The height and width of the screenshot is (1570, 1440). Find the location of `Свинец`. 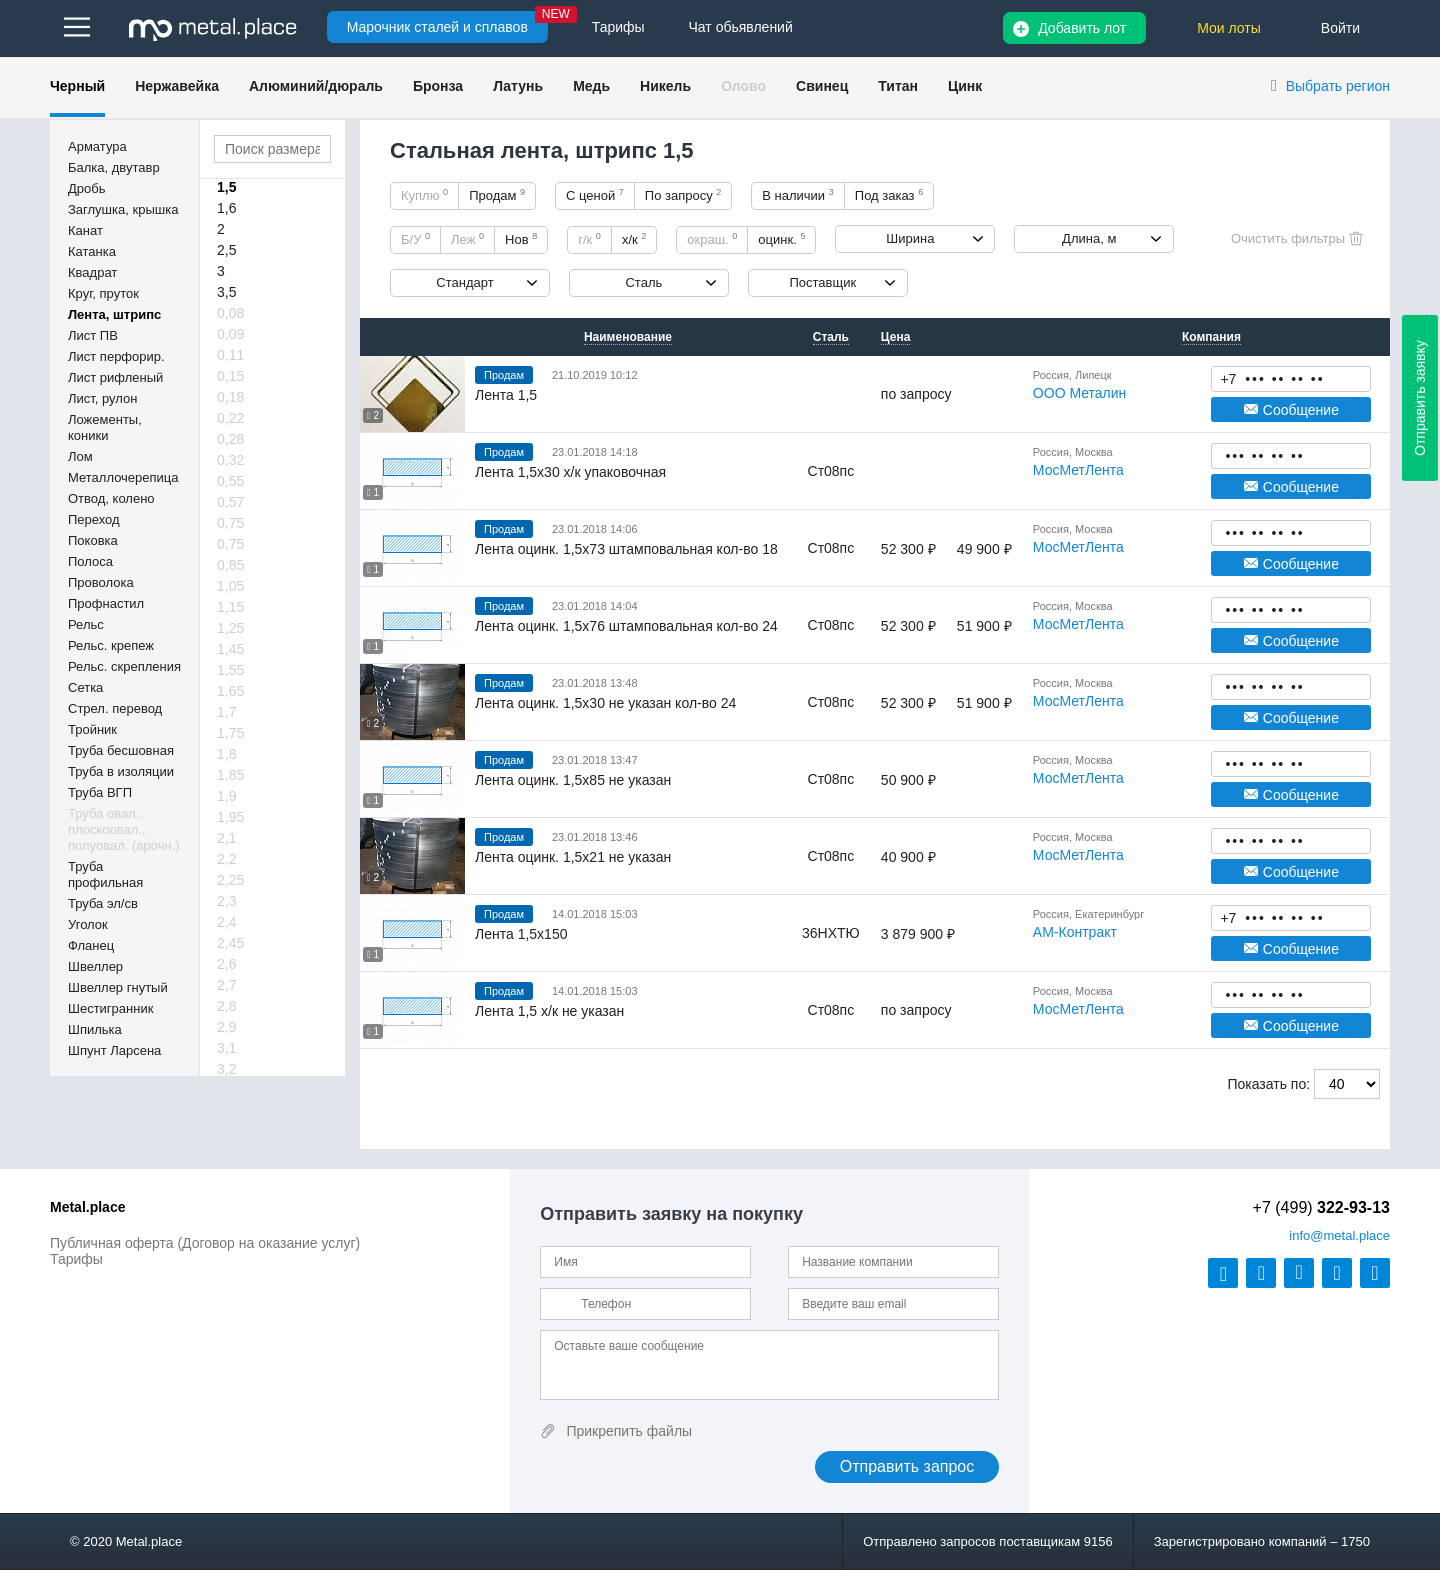

Свинец is located at coordinates (822, 86).